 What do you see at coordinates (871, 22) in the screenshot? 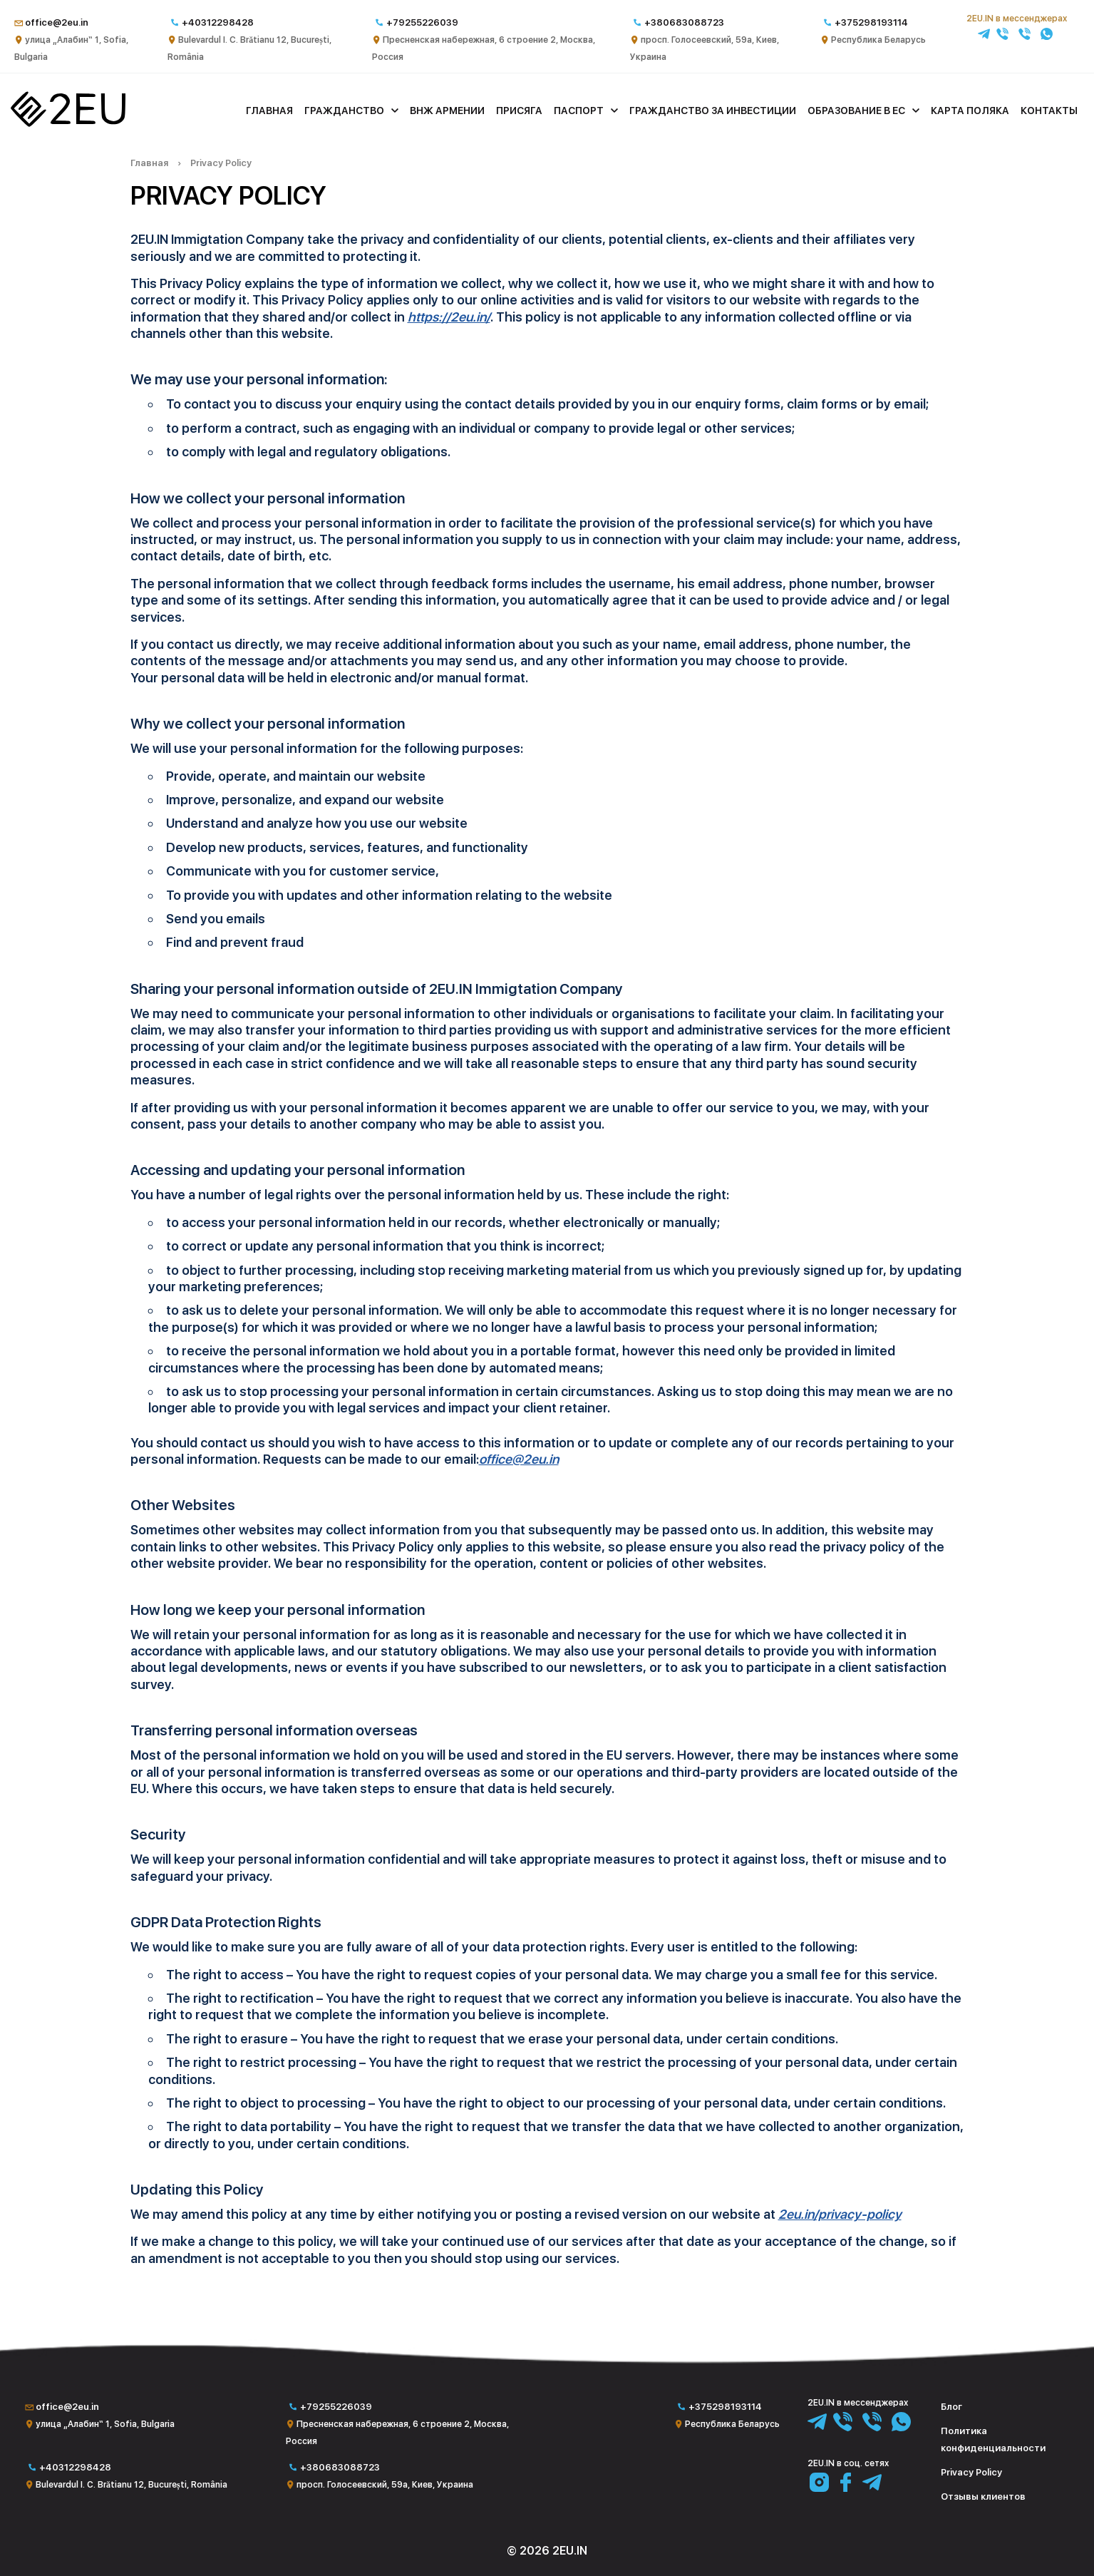
I see `+375298193114` at bounding box center [871, 22].